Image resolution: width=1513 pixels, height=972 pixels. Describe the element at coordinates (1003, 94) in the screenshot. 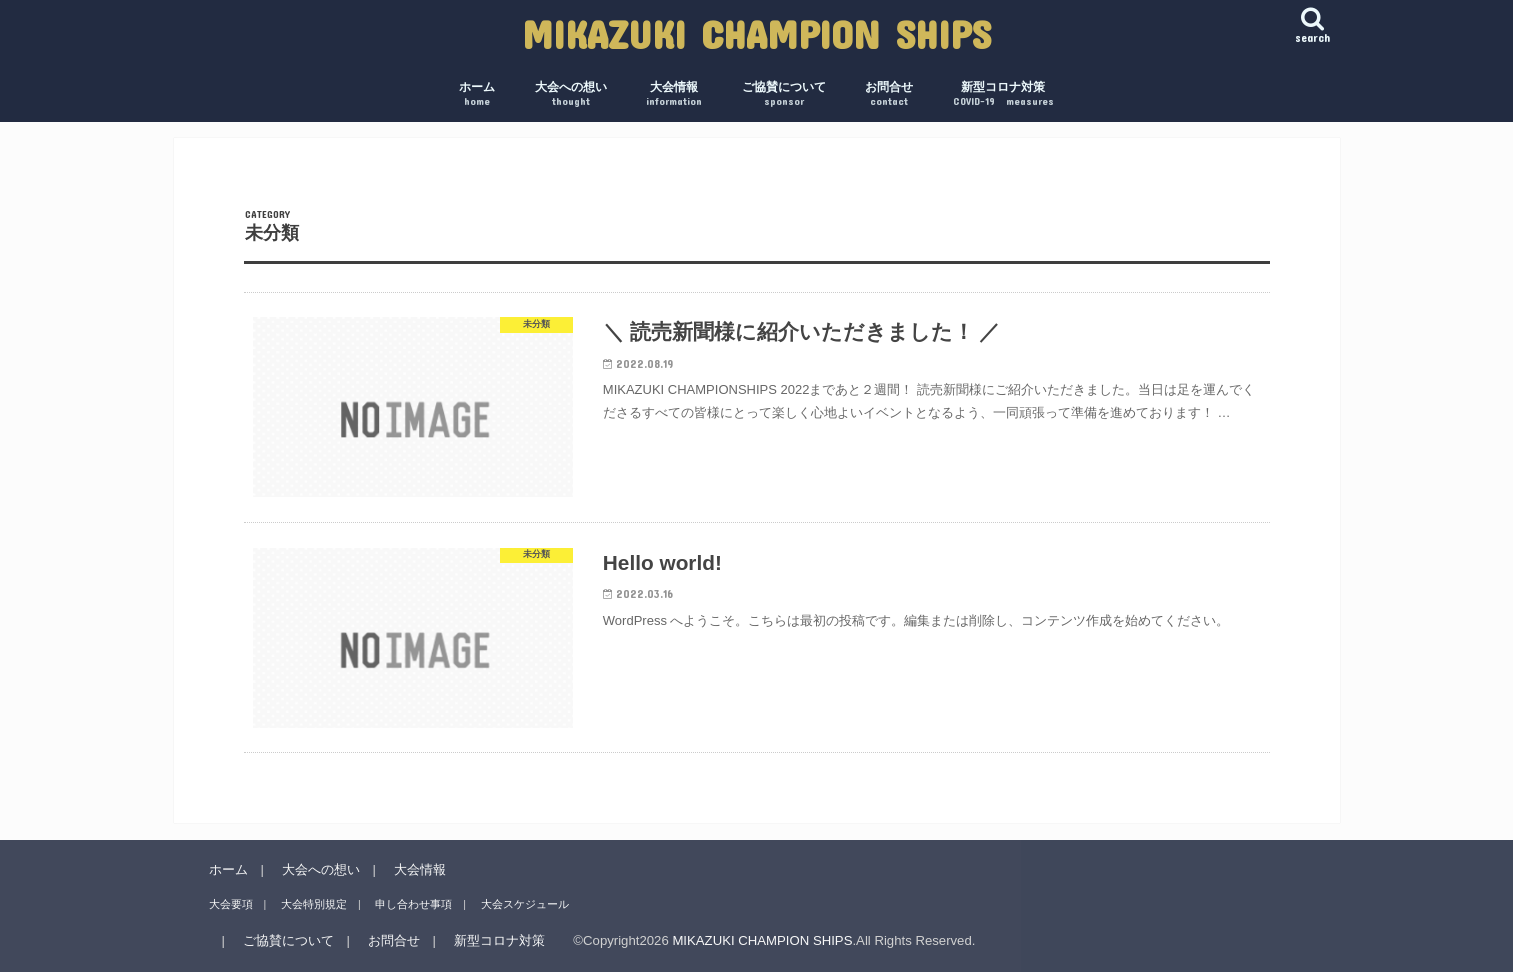

I see `新型コロナ対策` at that location.